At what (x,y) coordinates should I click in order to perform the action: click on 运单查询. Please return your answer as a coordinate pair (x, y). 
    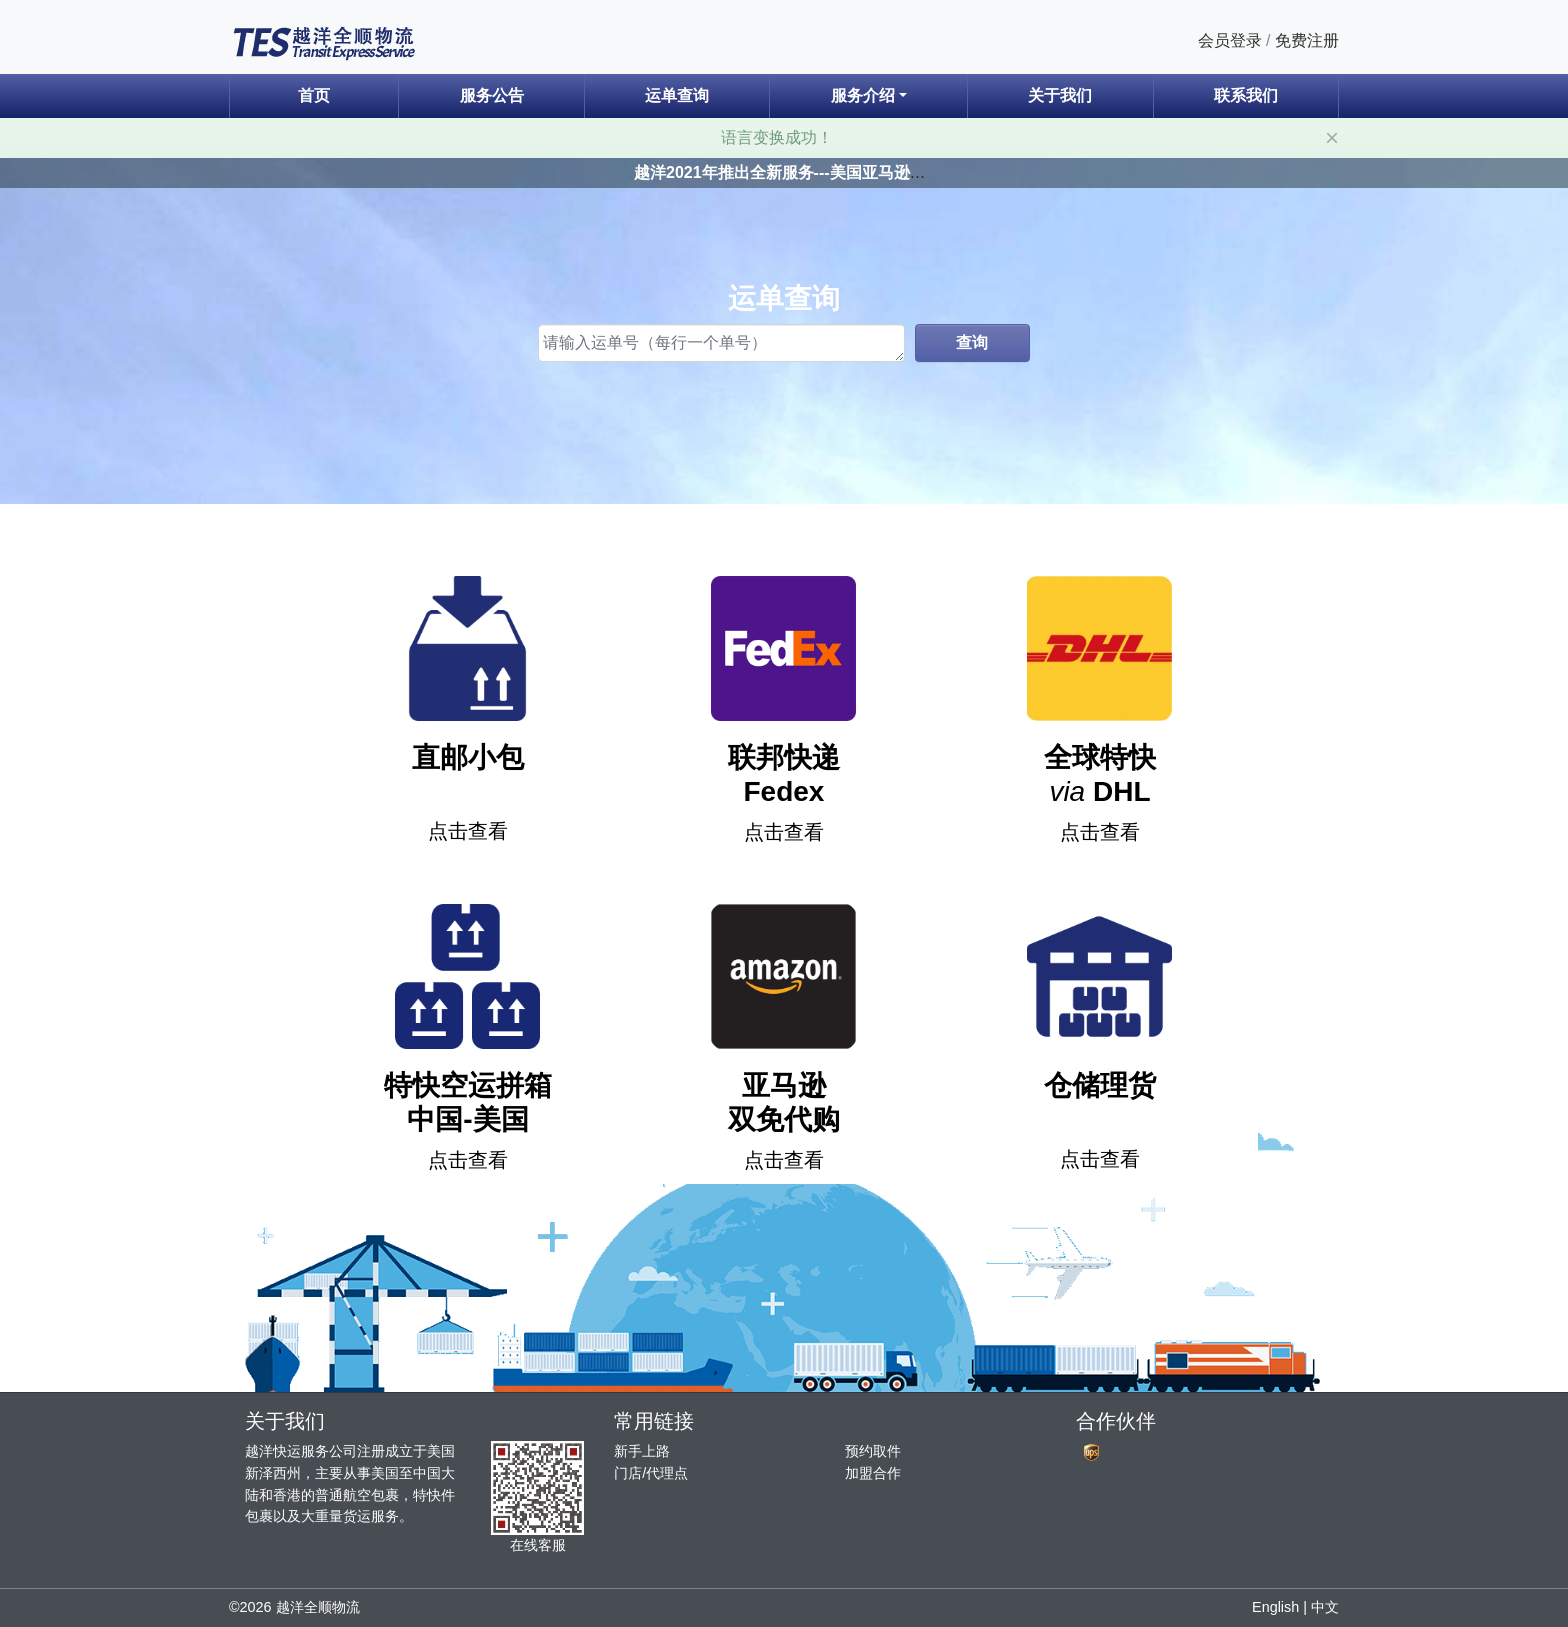
    Looking at the image, I should click on (677, 95).